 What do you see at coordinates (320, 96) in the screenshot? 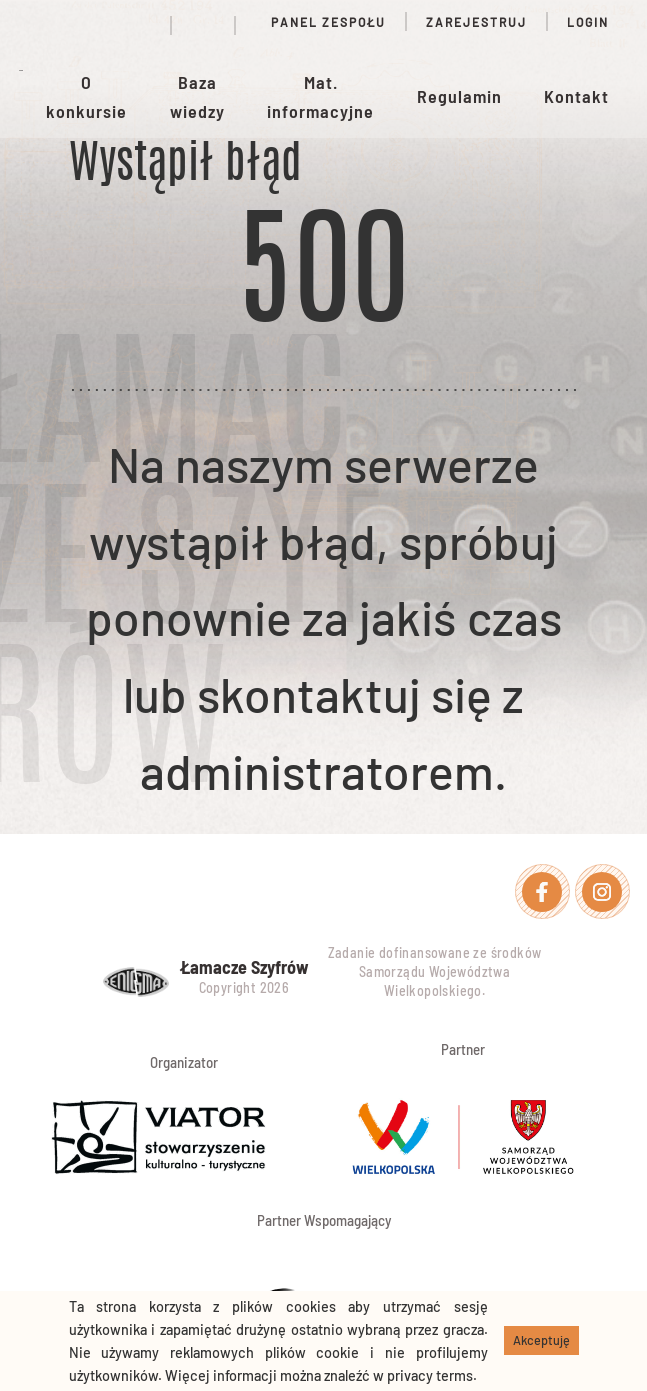
I see `Mat. informacyjne` at bounding box center [320, 96].